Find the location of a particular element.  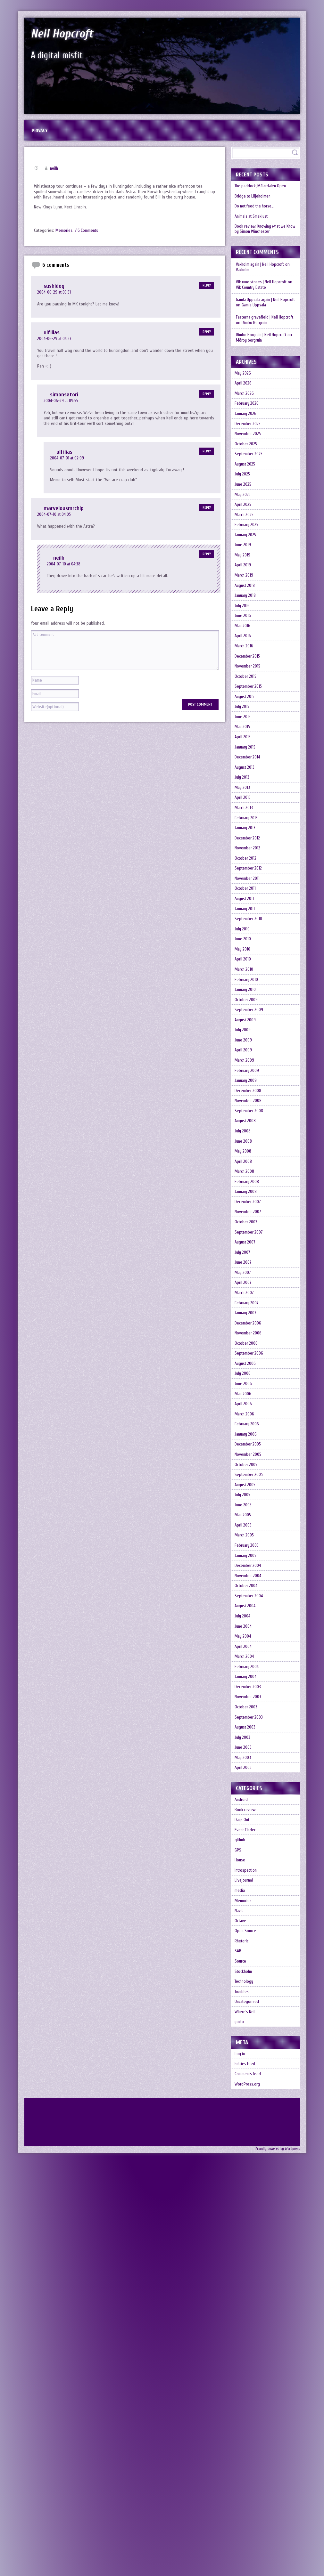

Comments feed is located at coordinates (249, 2482).